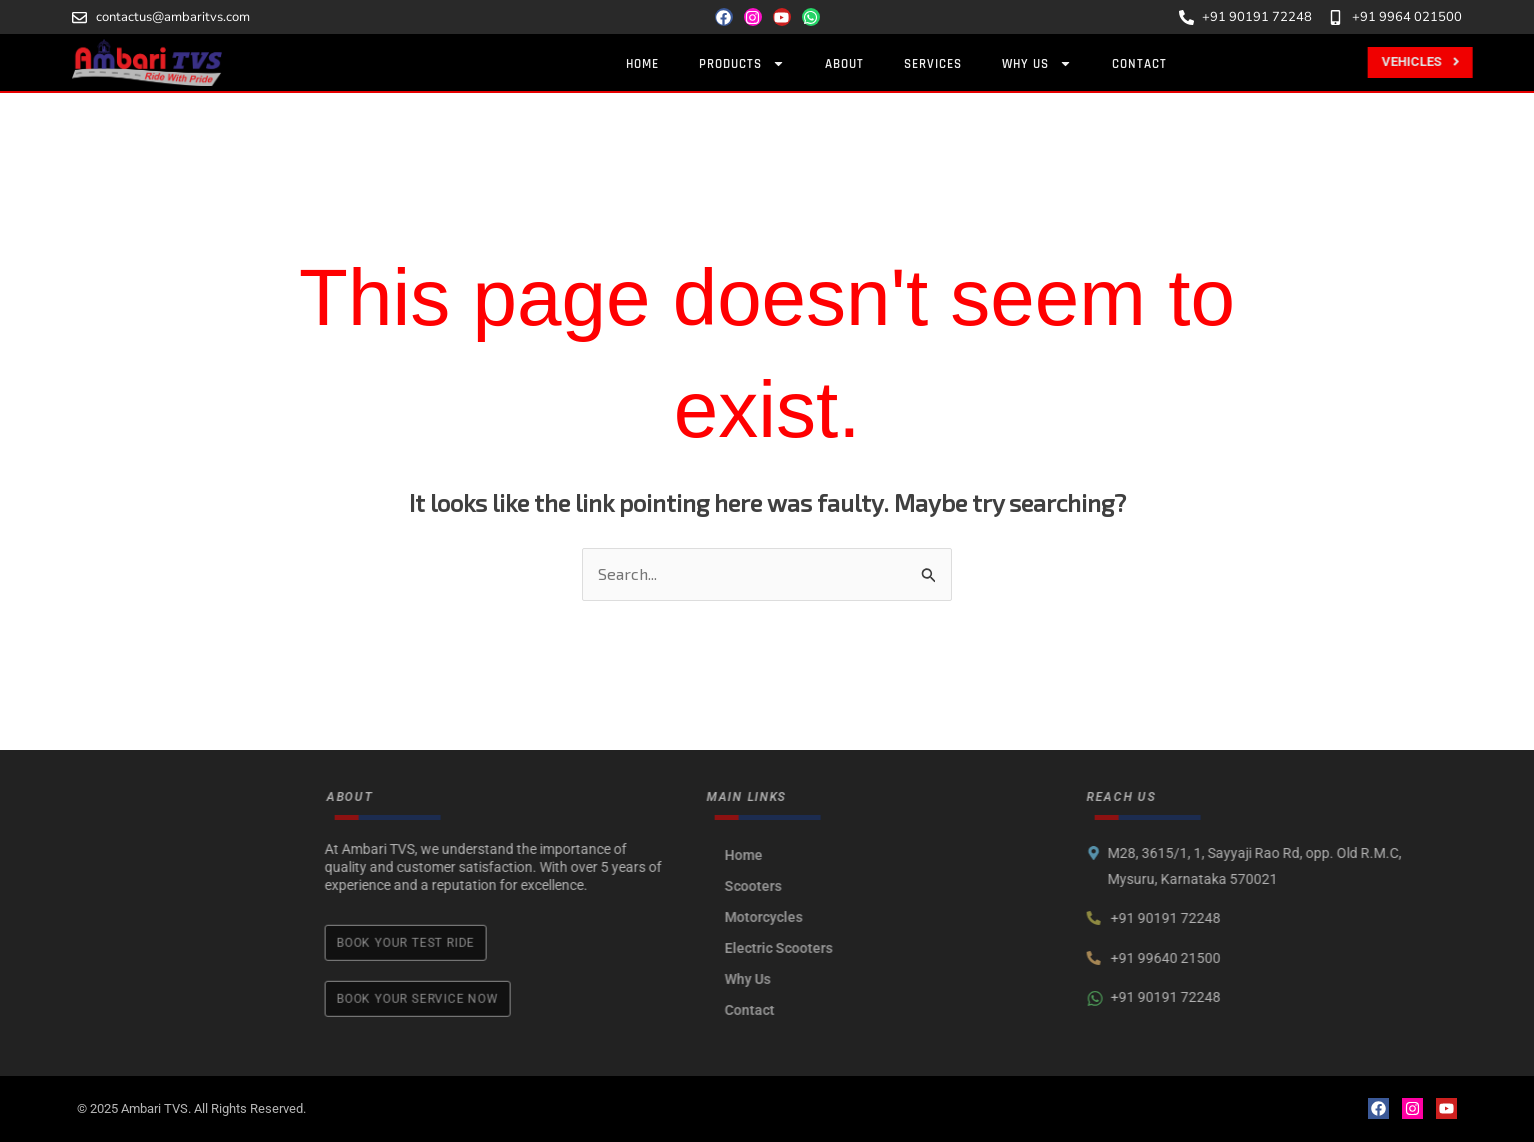 This screenshot has height=1142, width=1534. Describe the element at coordinates (937, 64) in the screenshot. I see `Services` at that location.